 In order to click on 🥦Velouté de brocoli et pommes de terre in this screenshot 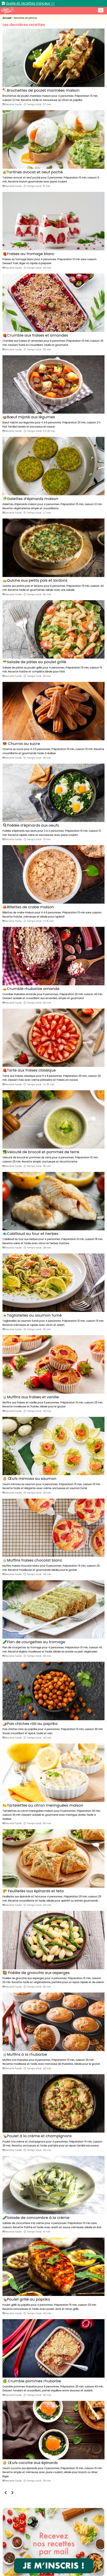, I will do `click(40, 1152)`.